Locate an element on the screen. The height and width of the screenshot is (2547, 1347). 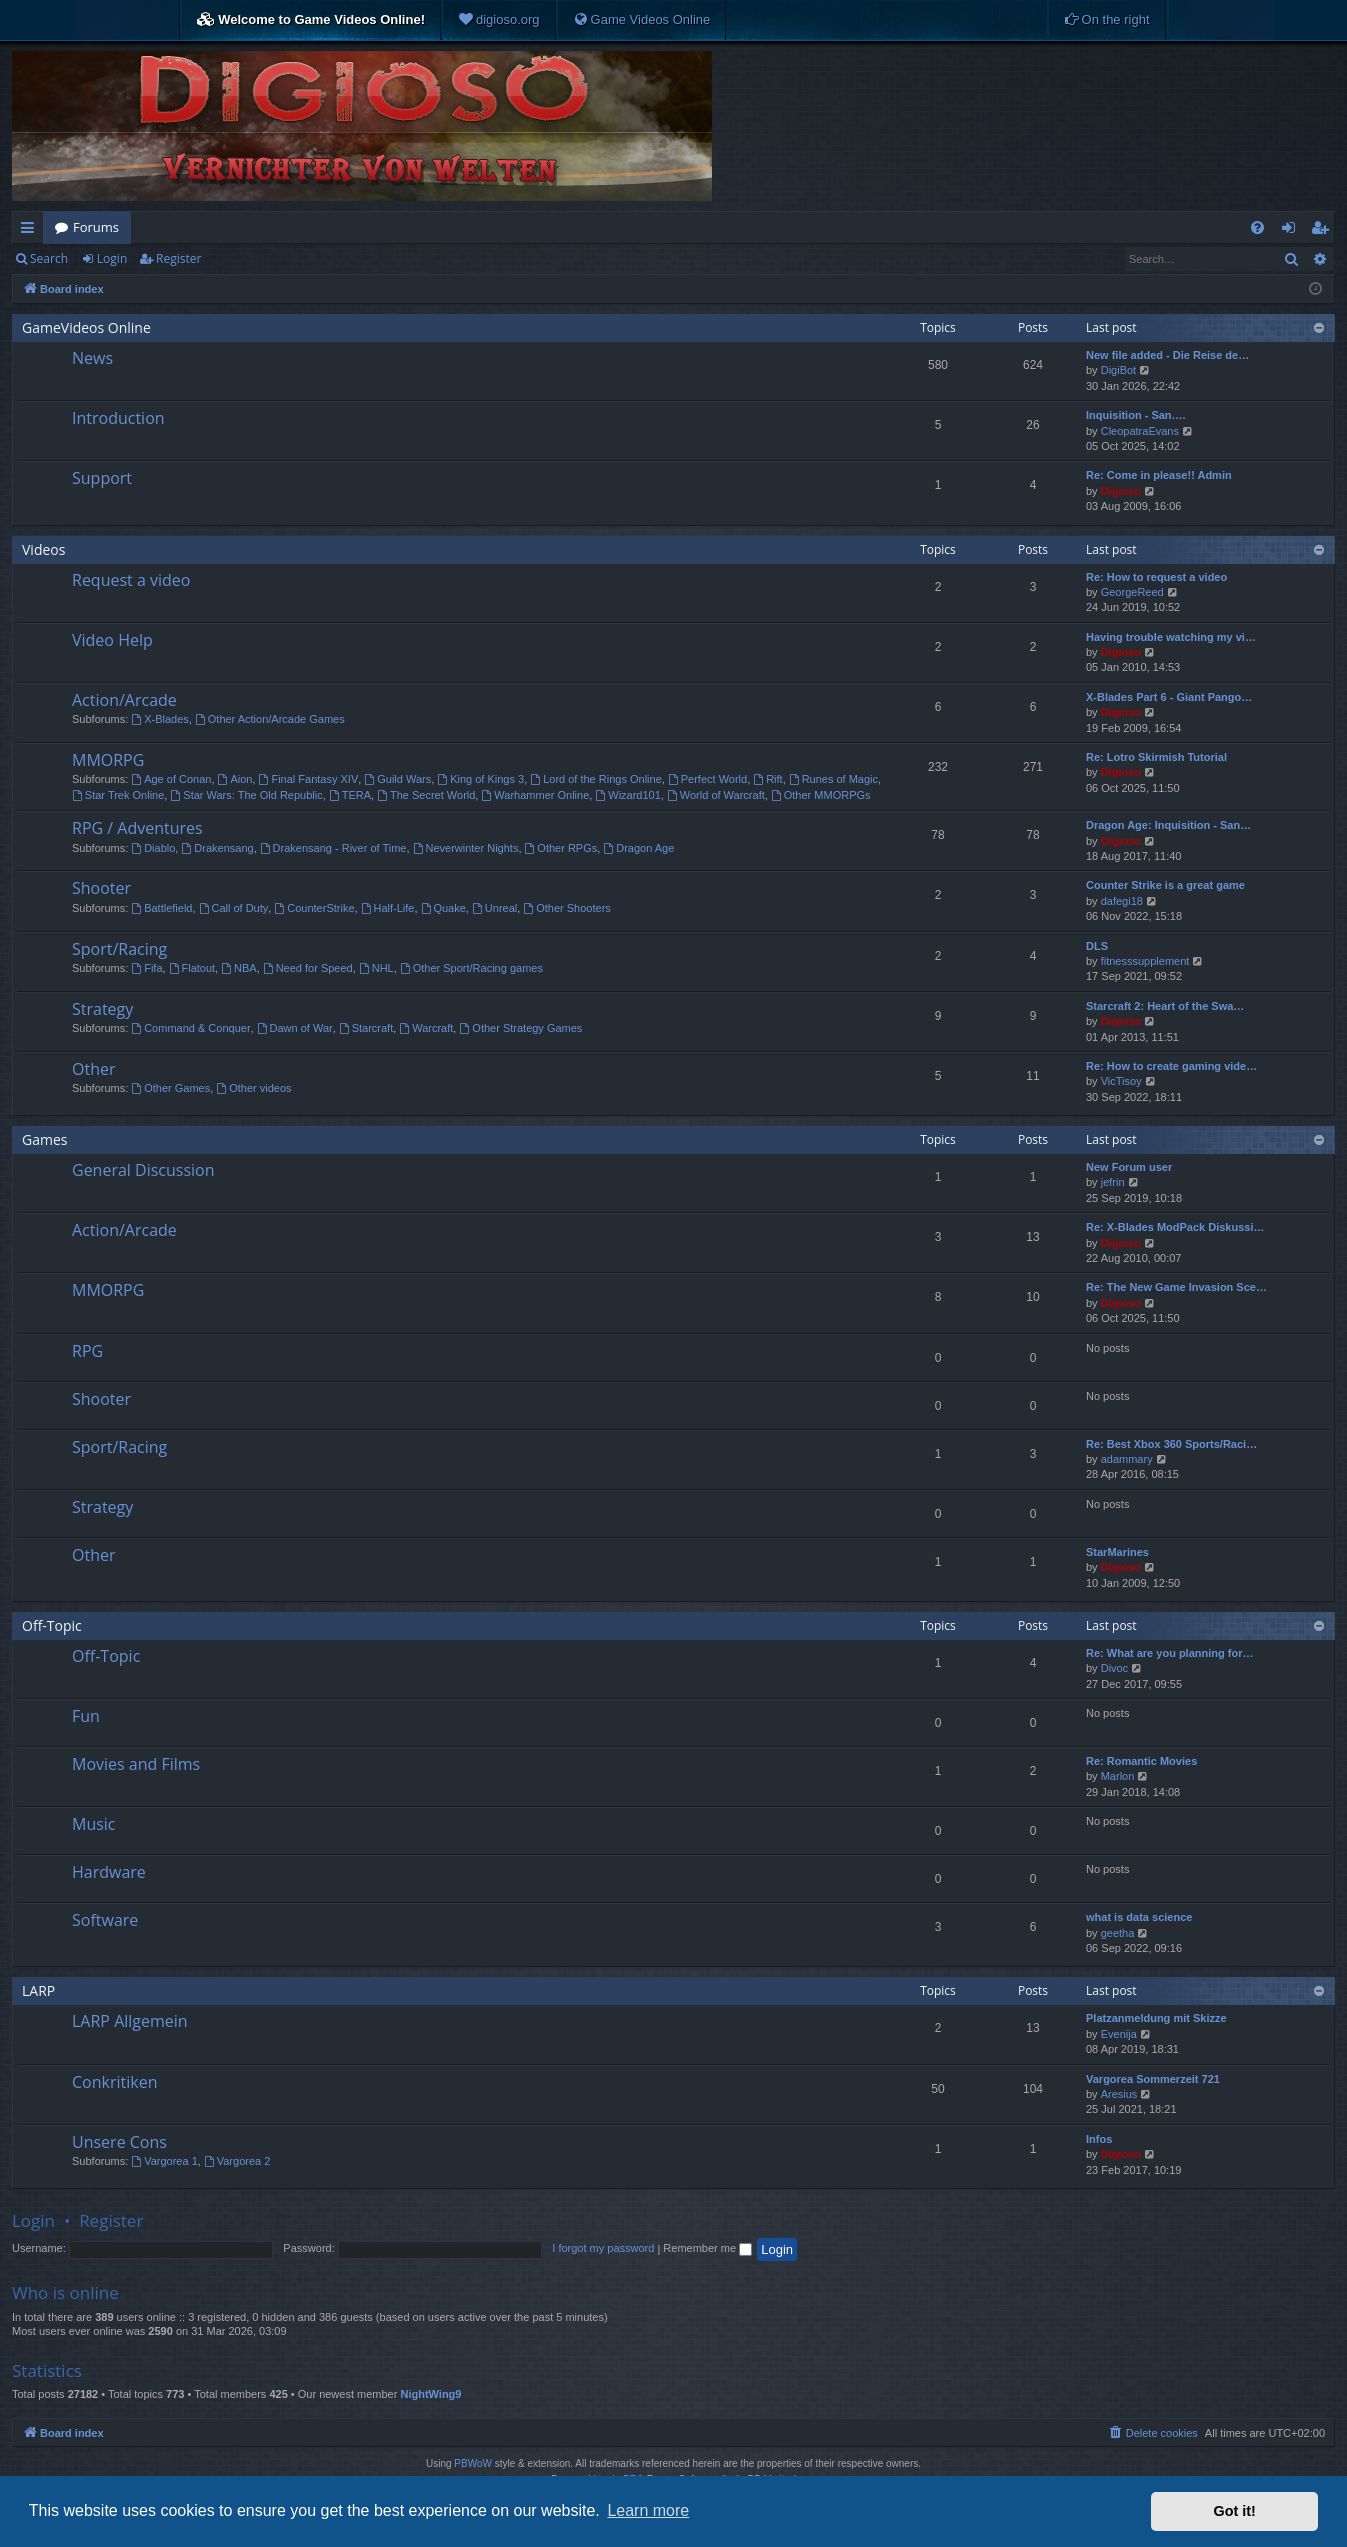
The Secret World is located at coordinates (426, 795).